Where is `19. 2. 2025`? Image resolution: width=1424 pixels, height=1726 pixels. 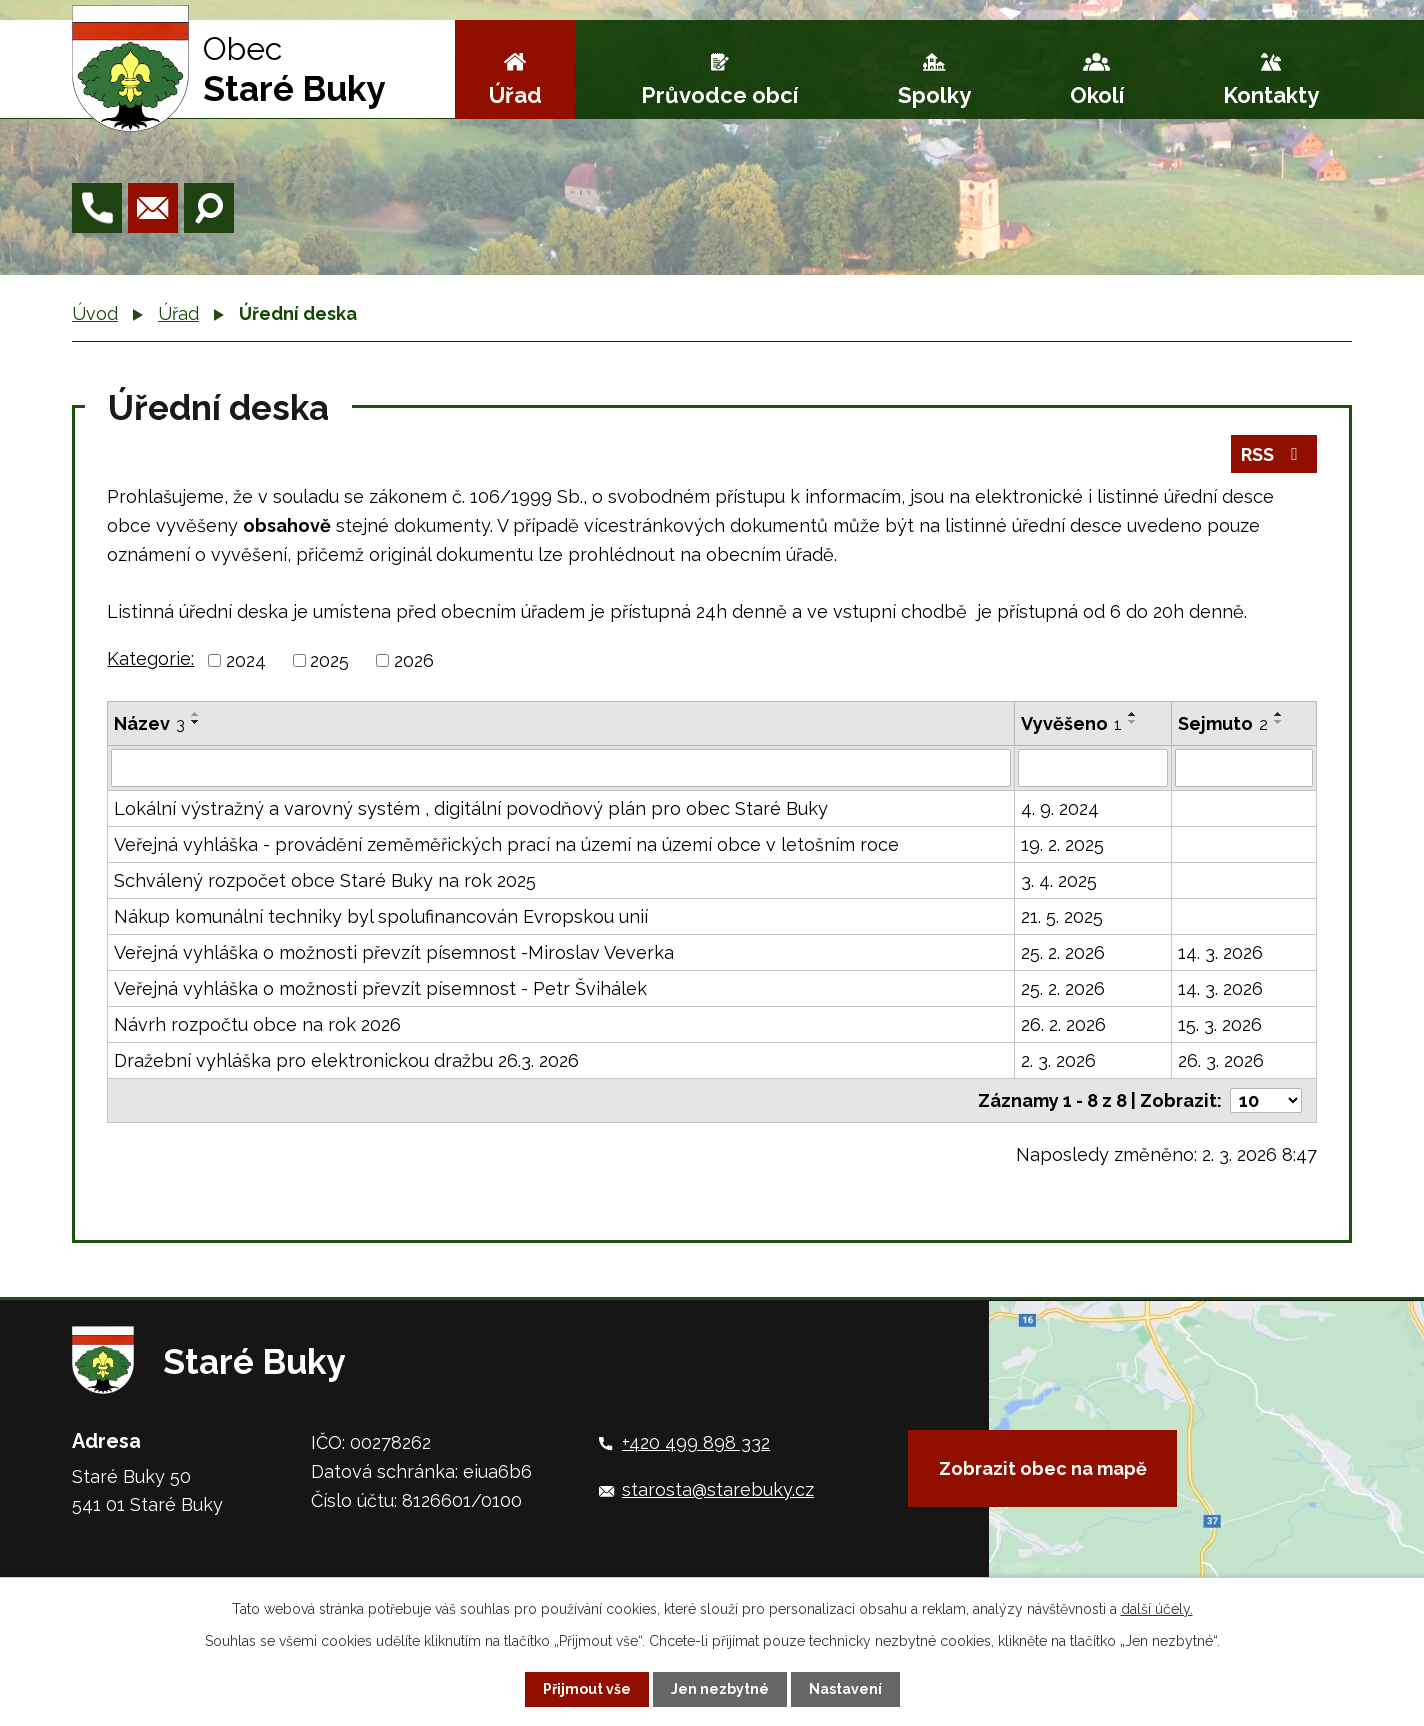 19. 2. 2025 is located at coordinates (1062, 844).